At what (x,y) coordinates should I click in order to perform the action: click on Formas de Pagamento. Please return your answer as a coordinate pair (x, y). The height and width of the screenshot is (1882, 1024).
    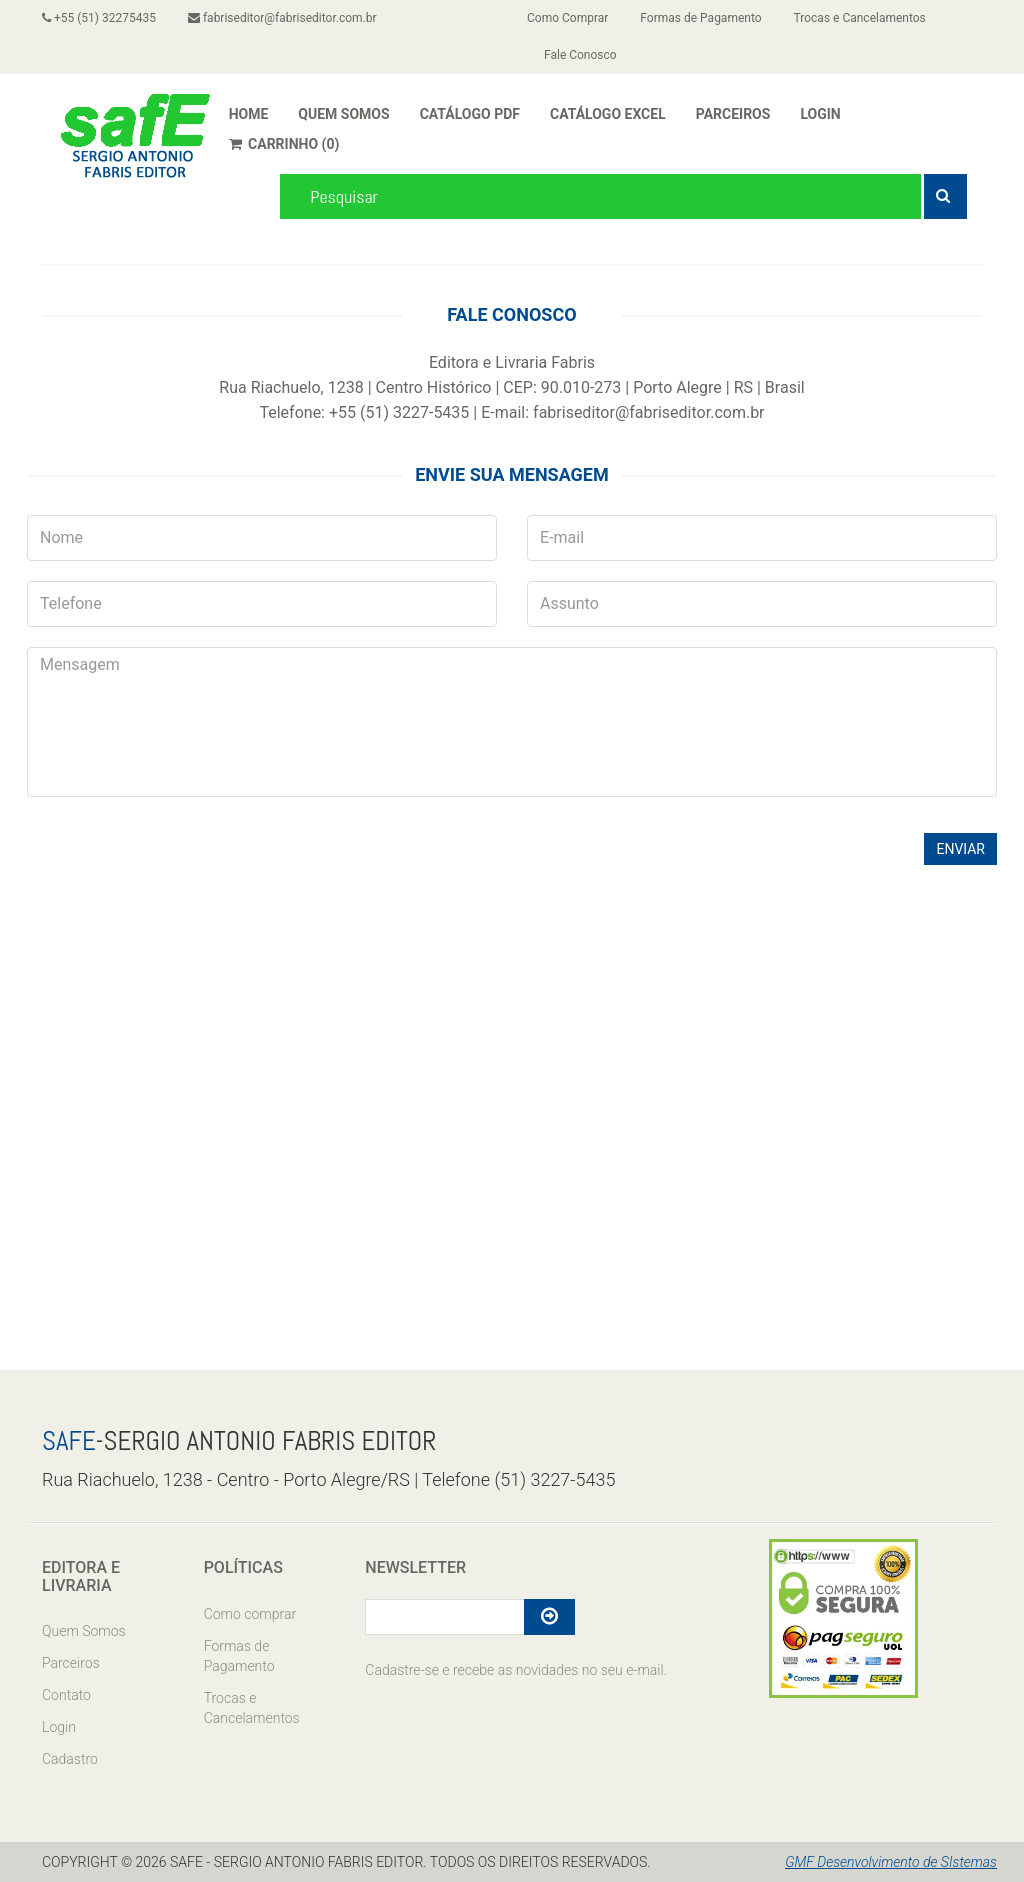
    Looking at the image, I should click on (700, 18).